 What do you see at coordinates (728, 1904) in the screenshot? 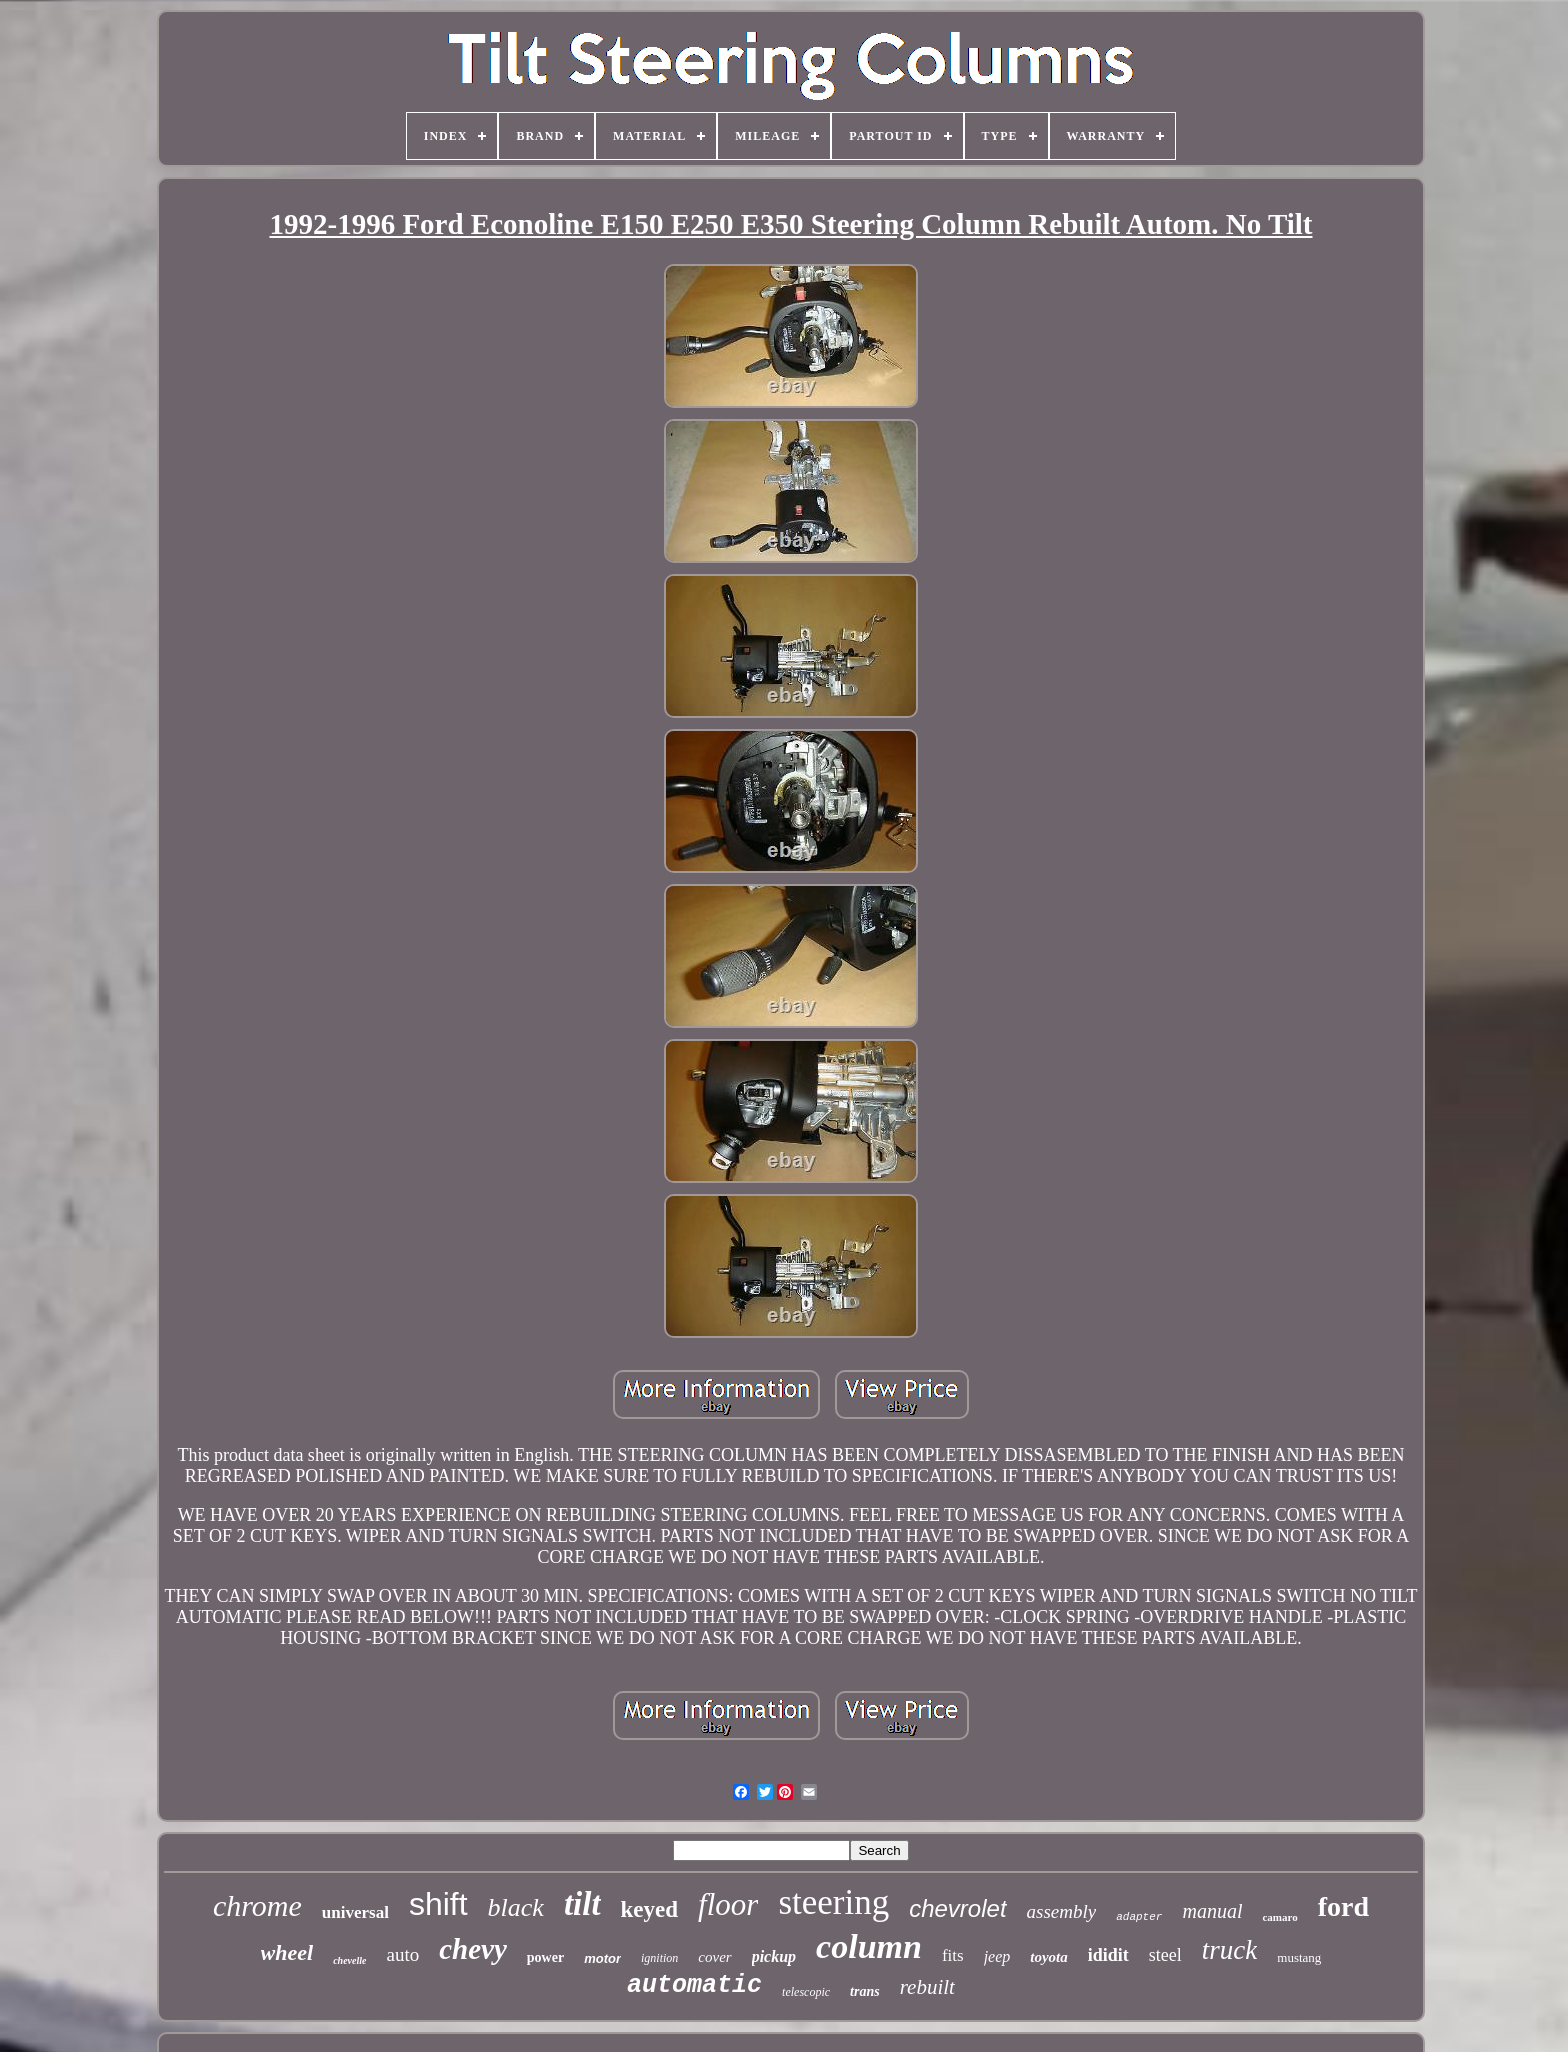
I see `floor` at bounding box center [728, 1904].